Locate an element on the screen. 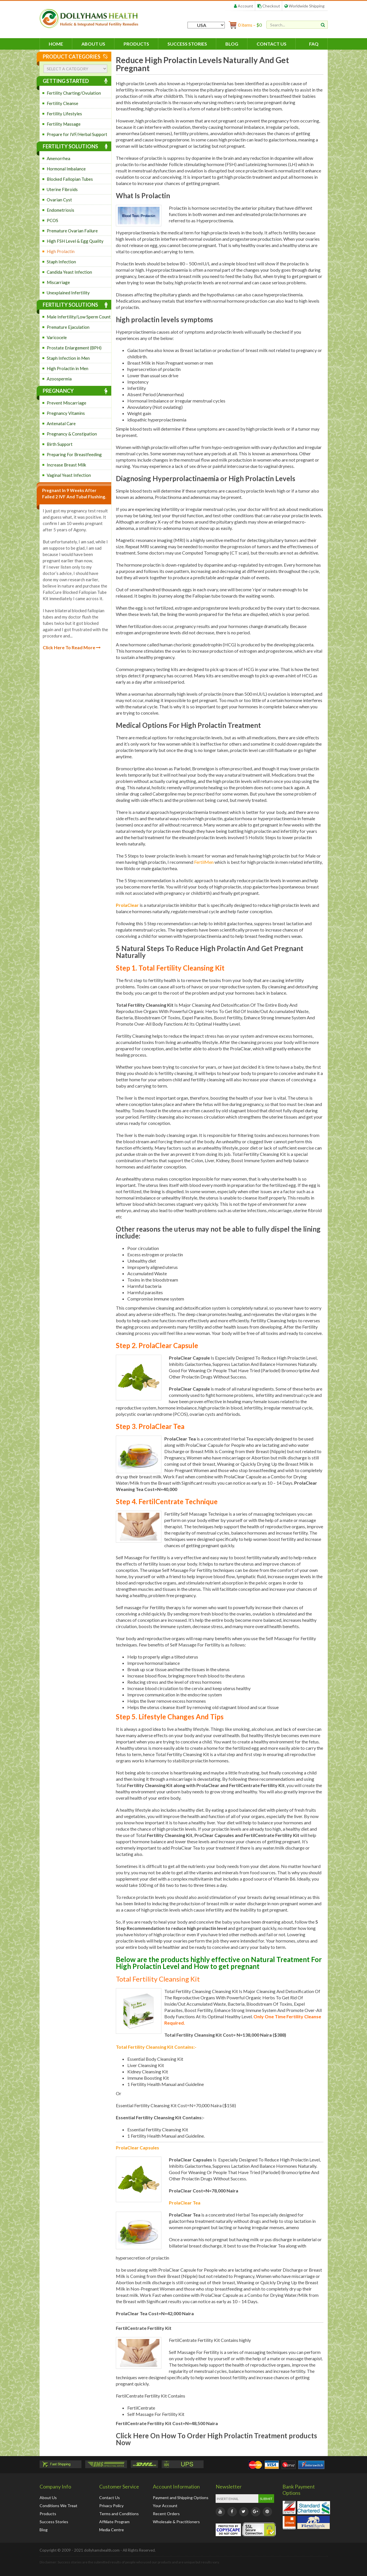 The image size is (367, 2576). High Prolactin is located at coordinates (61, 251).